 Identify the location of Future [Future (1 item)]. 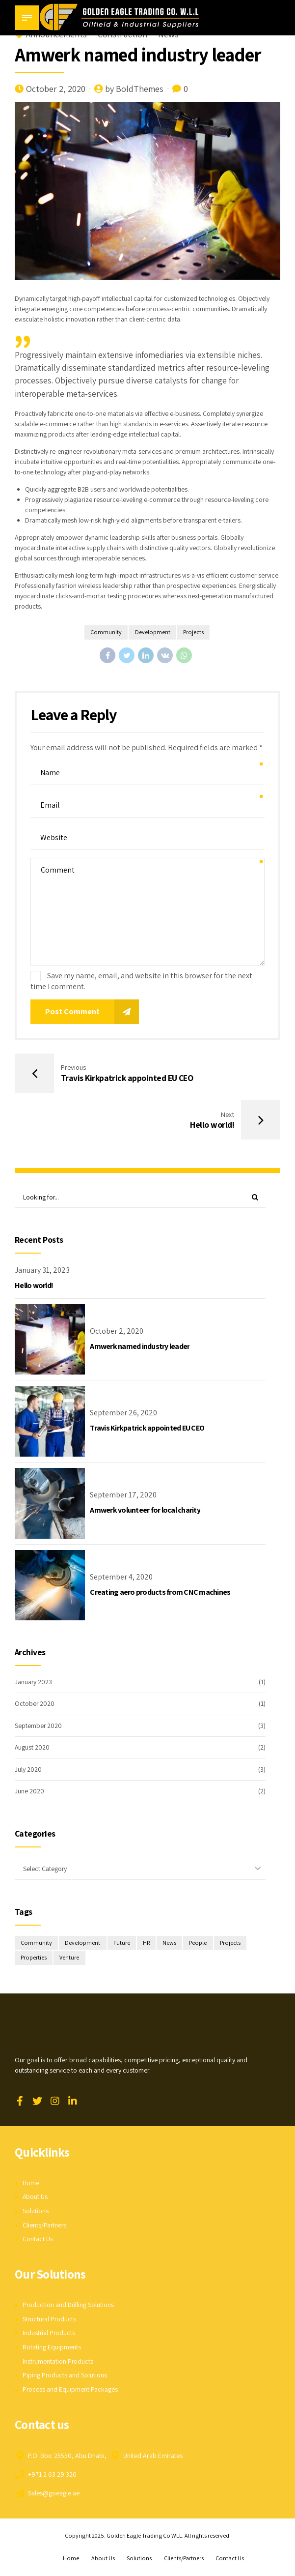
(121, 1944).